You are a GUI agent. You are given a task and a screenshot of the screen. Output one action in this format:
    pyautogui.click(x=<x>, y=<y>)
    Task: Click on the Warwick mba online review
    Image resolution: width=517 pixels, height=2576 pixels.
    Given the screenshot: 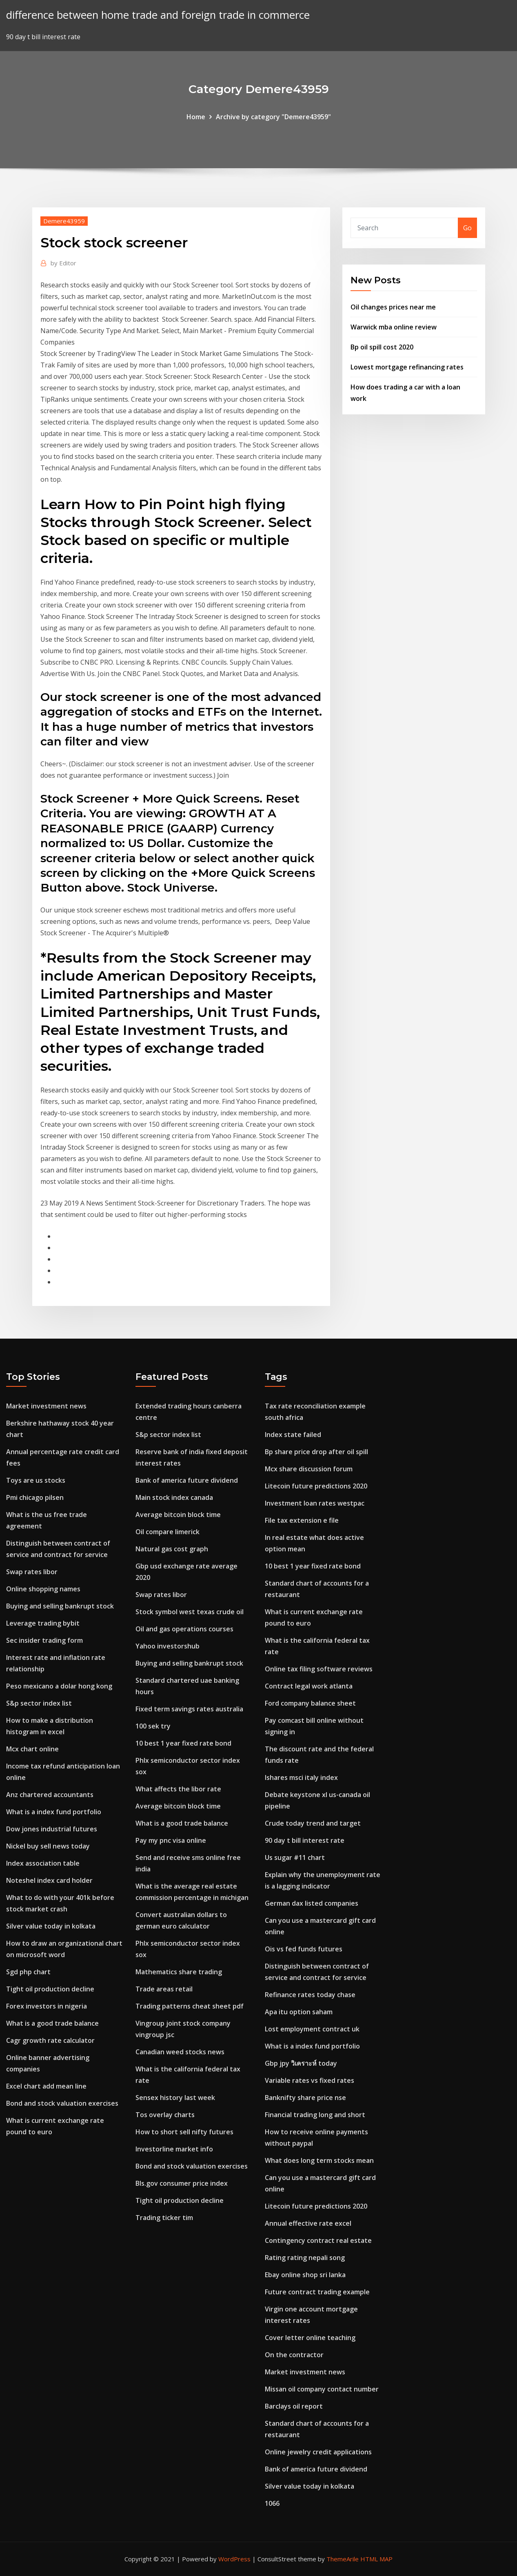 What is the action you would take?
    pyautogui.click(x=394, y=327)
    